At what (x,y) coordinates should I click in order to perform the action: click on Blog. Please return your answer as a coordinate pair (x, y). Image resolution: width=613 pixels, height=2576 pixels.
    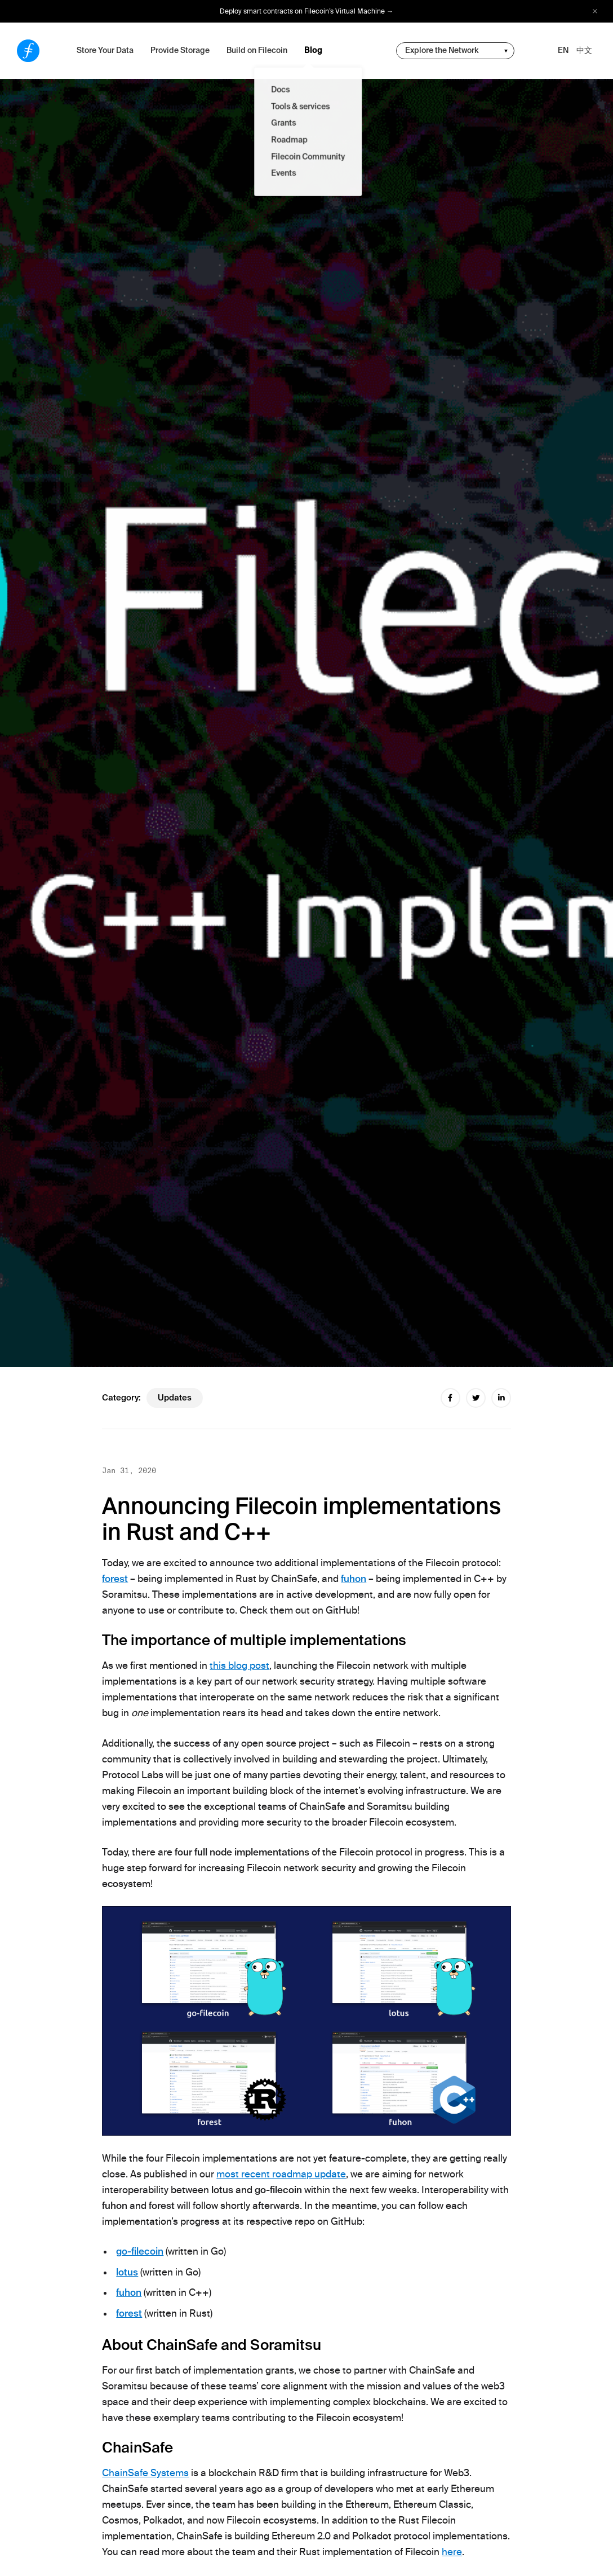
    Looking at the image, I should click on (313, 50).